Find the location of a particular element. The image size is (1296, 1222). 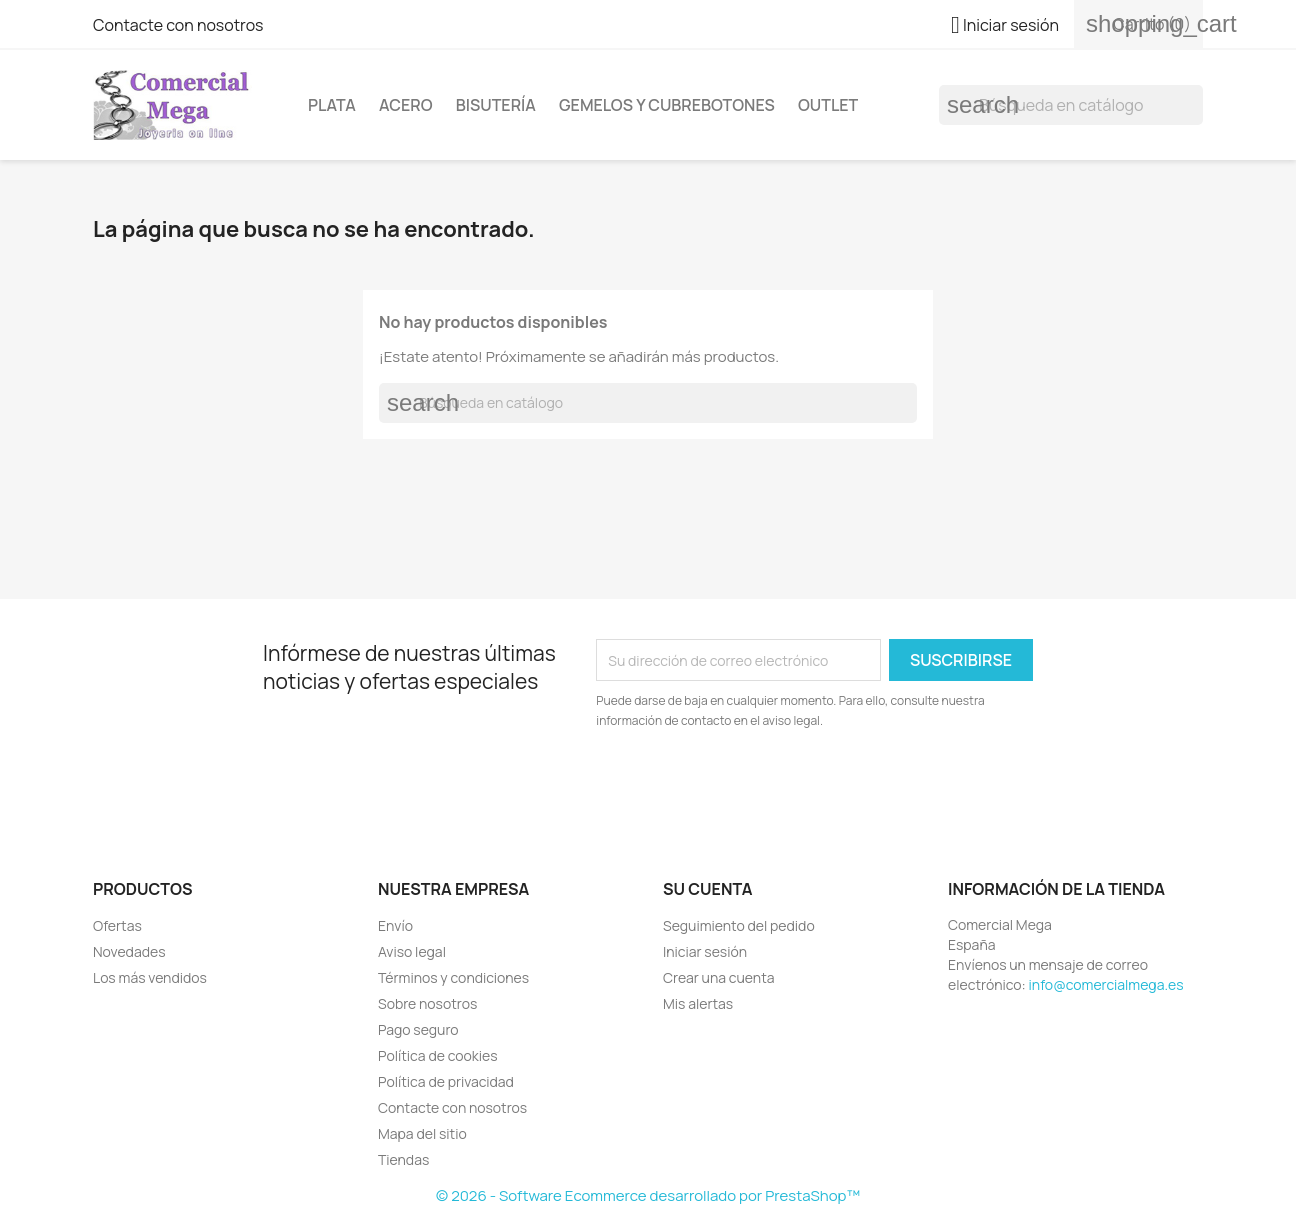

Términos y condiciones is located at coordinates (453, 977).